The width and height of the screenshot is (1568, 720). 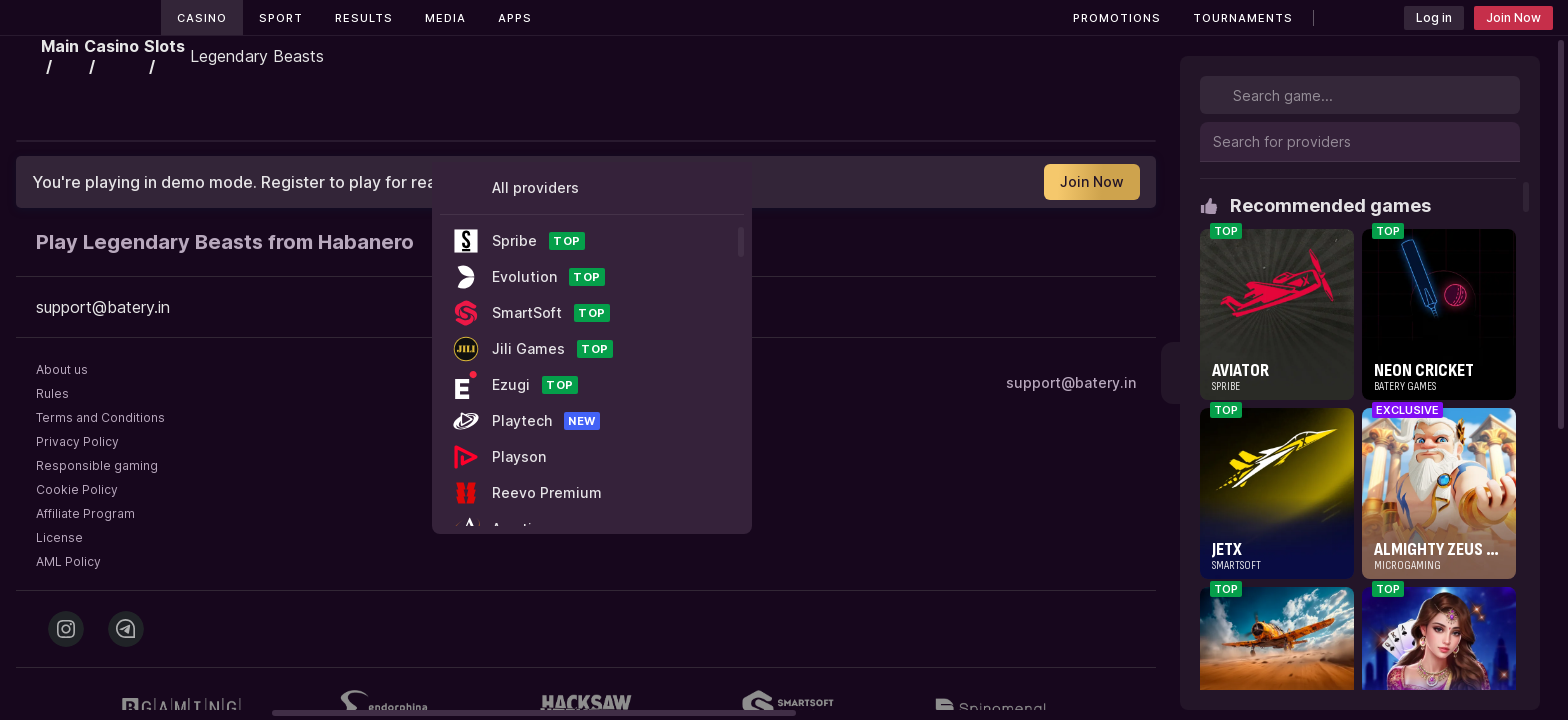 I want to click on Responsible gaming, so click(x=97, y=465).